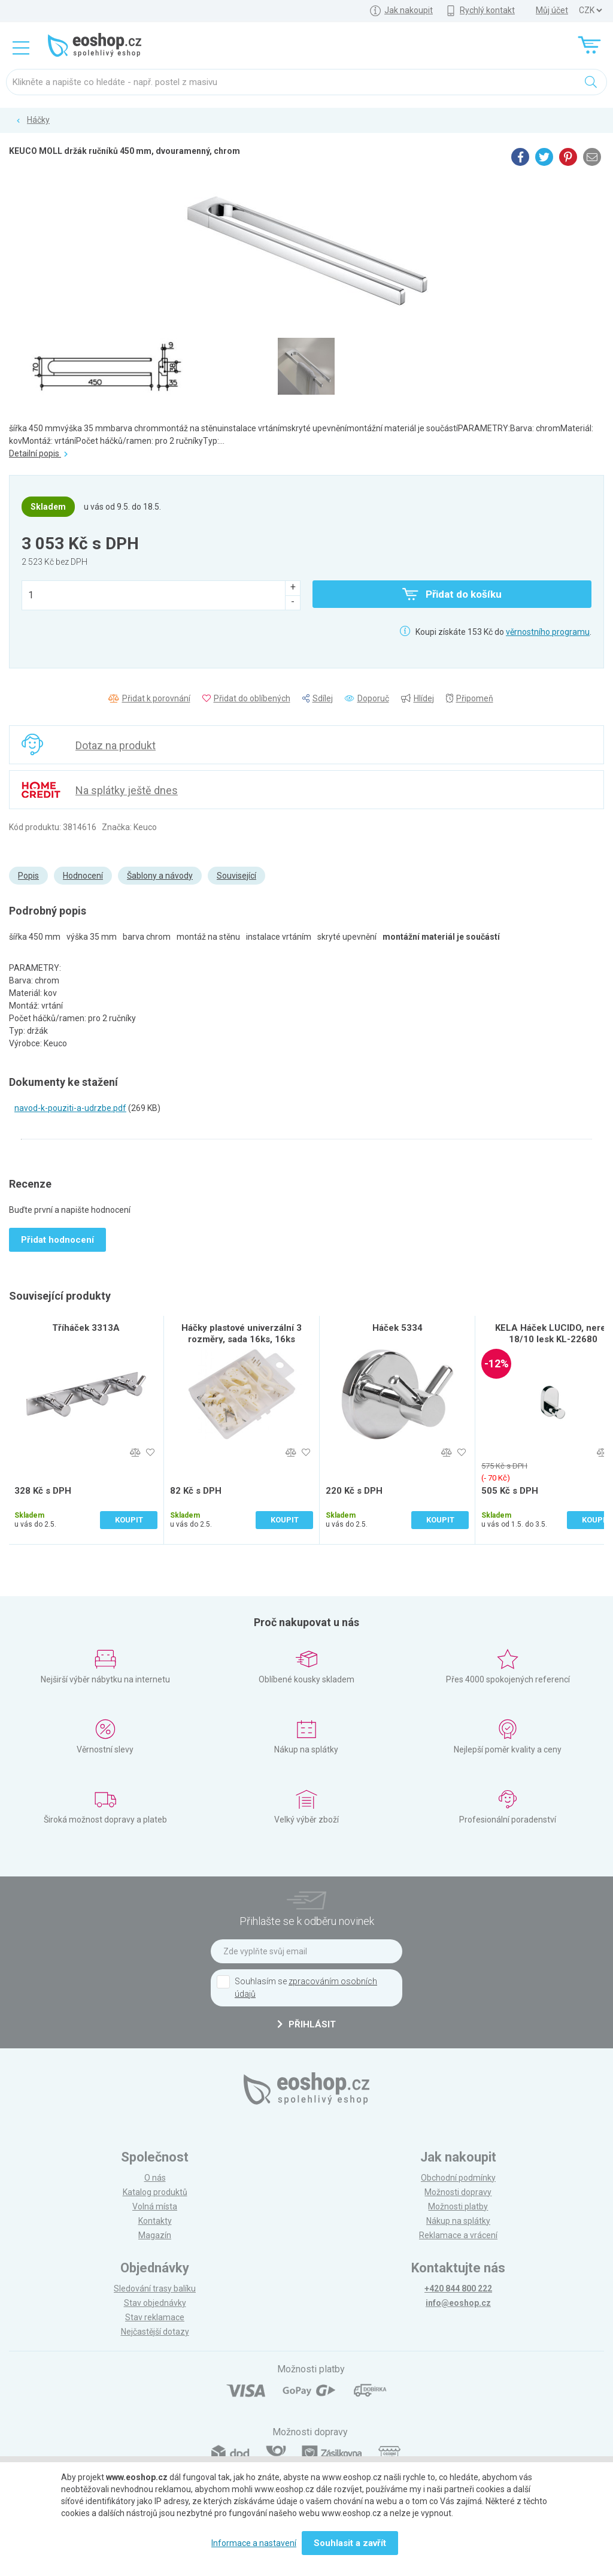 This screenshot has height=2576, width=613. What do you see at coordinates (458, 2178) in the screenshot?
I see `Obchodní podmínky` at bounding box center [458, 2178].